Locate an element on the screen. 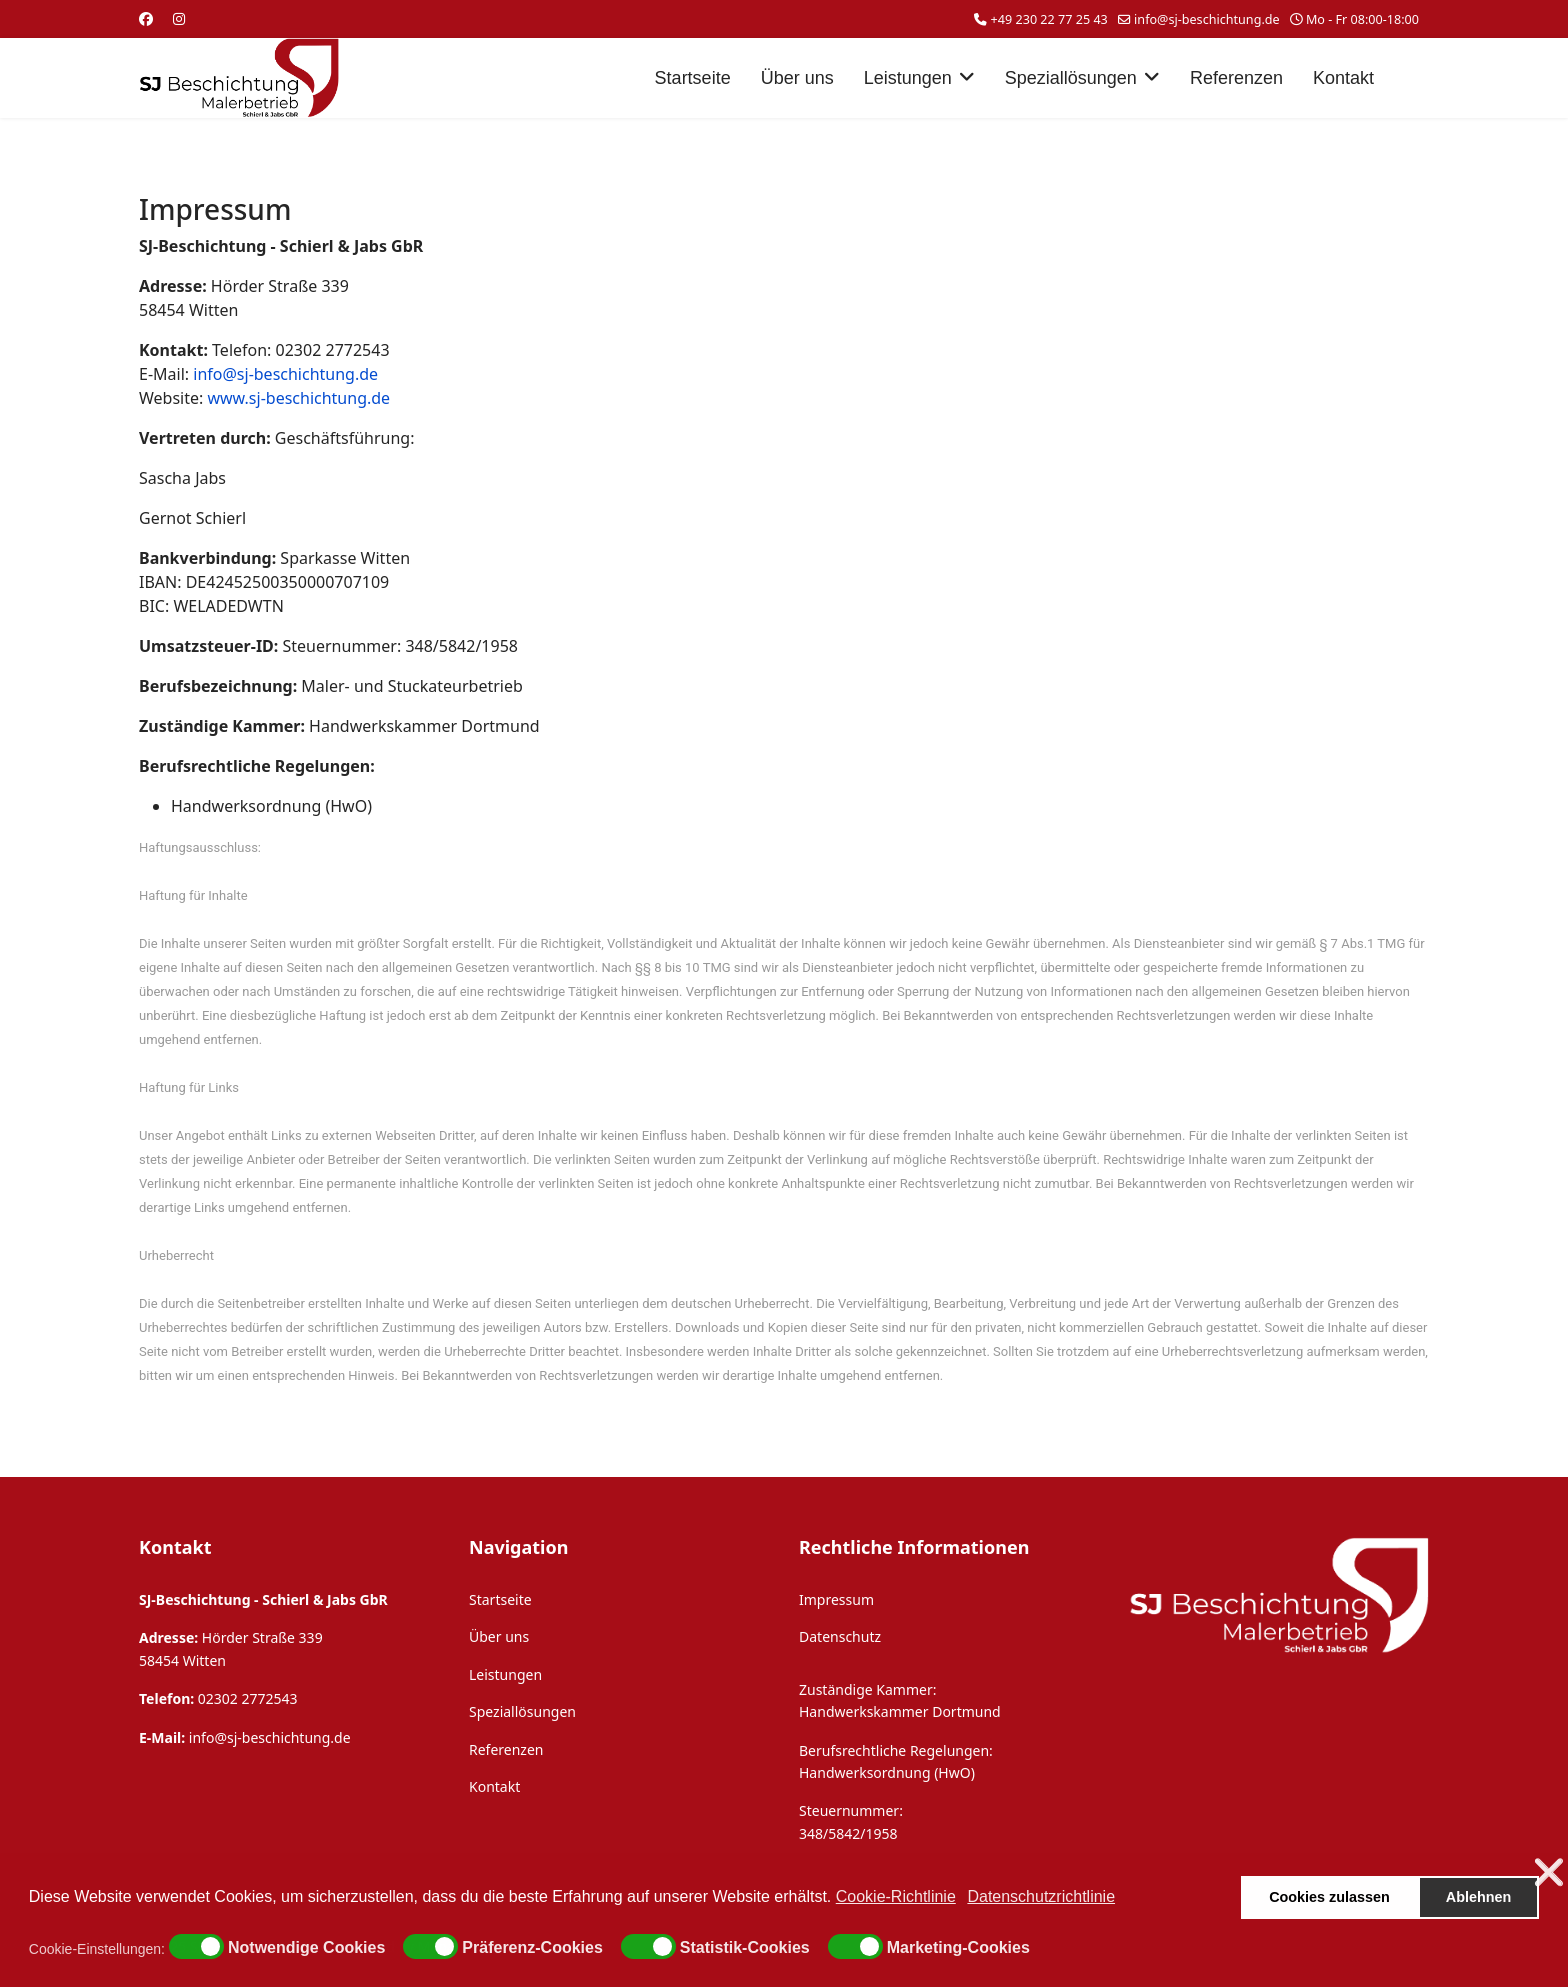 The height and width of the screenshot is (1987, 1568). Cookies zulassen [button] is located at coordinates (1329, 1897).